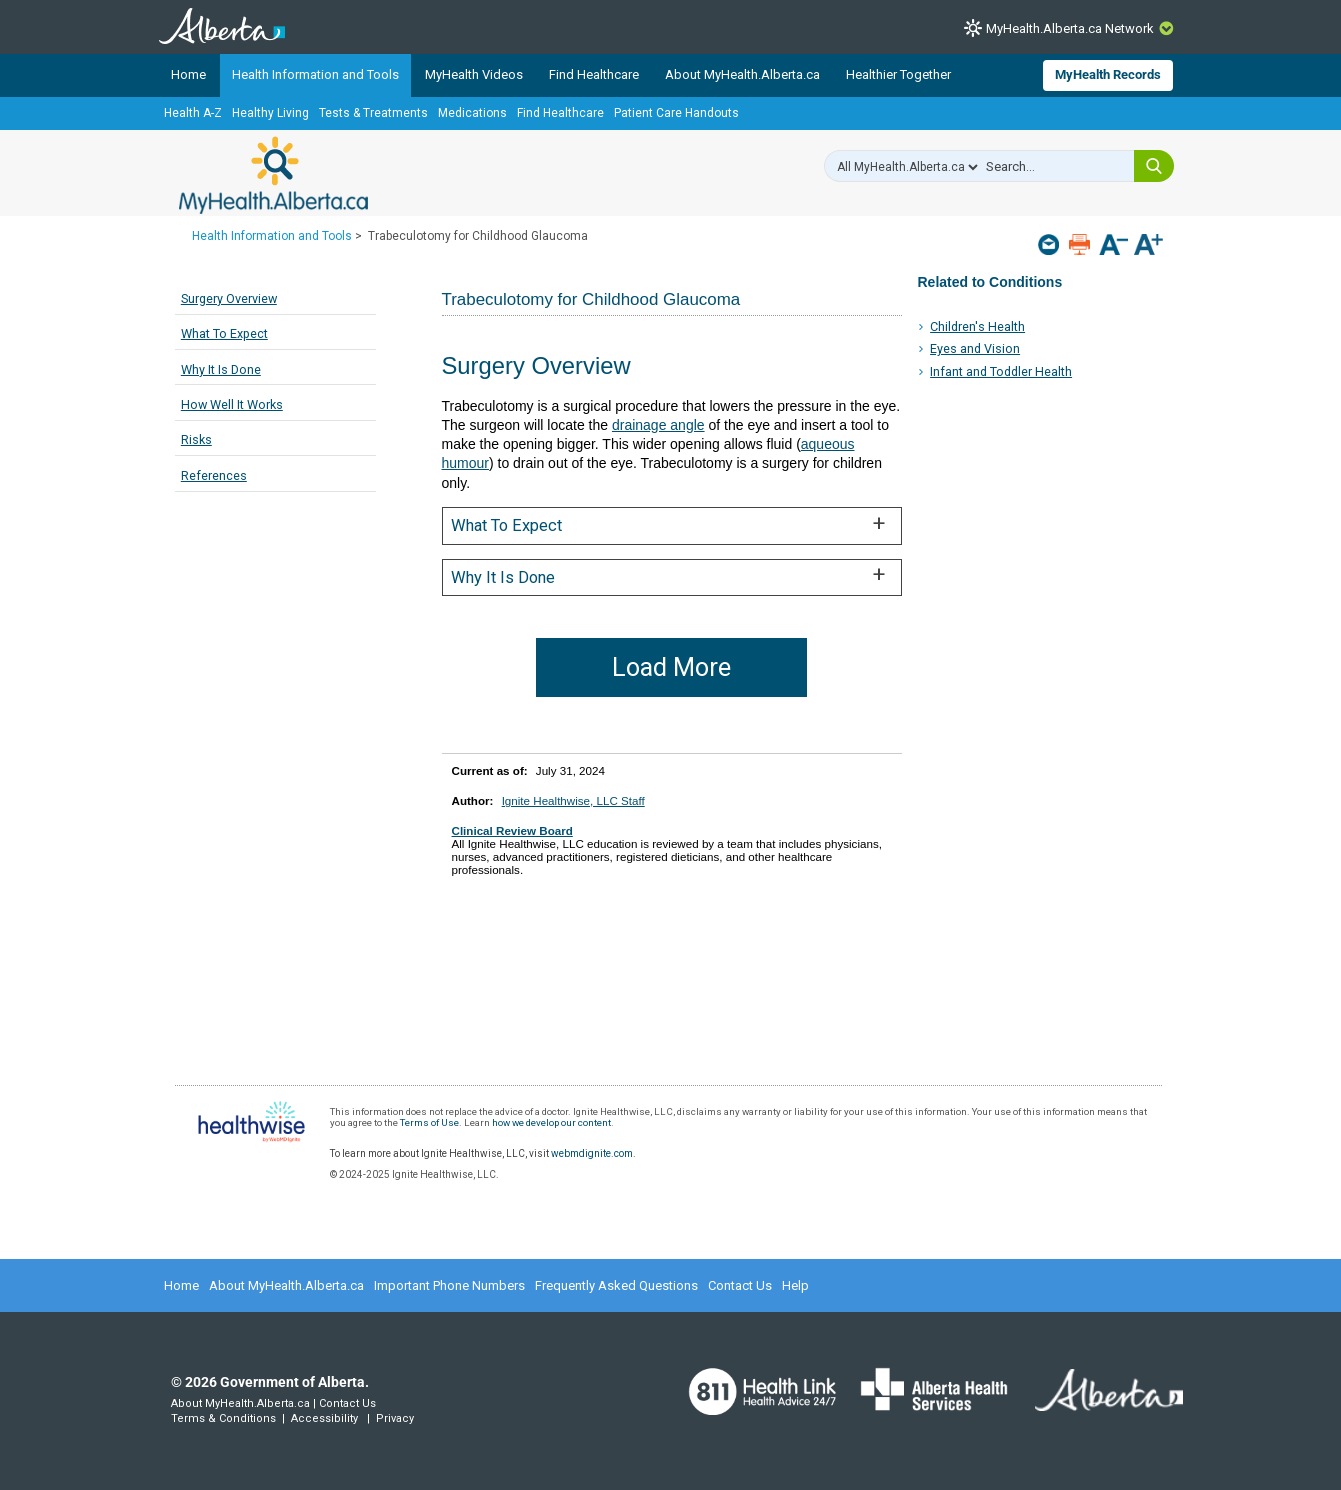 This screenshot has width=1341, height=1490. I want to click on Ignite Healthwise, LLC Staff, so click(573, 800).